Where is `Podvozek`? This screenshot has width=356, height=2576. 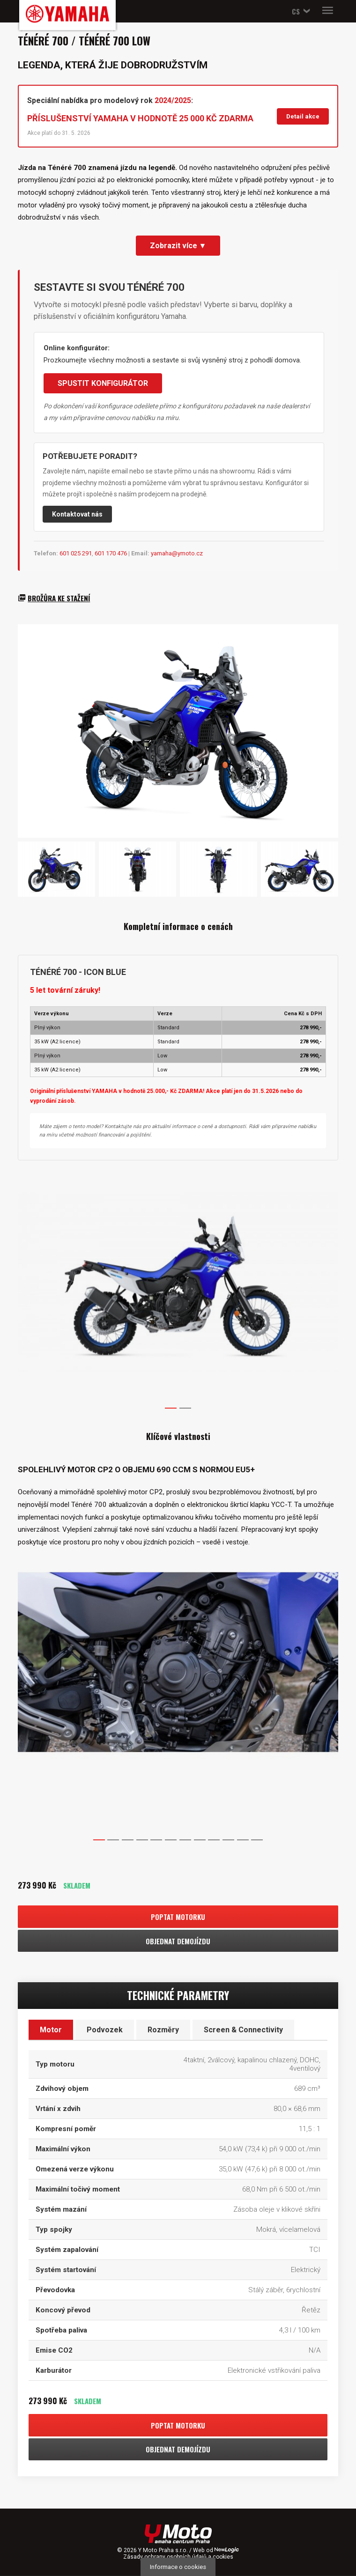 Podvozek is located at coordinates (105, 2029).